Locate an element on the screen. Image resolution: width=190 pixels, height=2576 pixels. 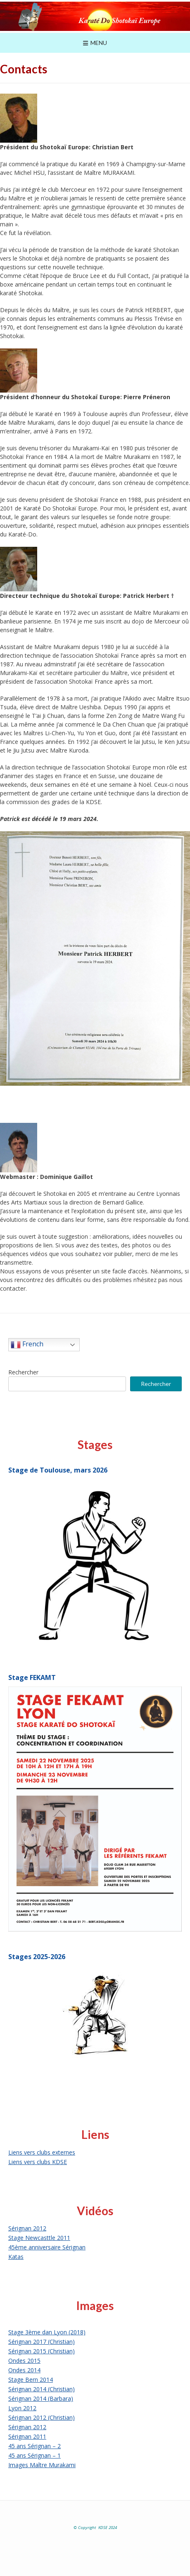
Rechercher is located at coordinates (23, 1372).